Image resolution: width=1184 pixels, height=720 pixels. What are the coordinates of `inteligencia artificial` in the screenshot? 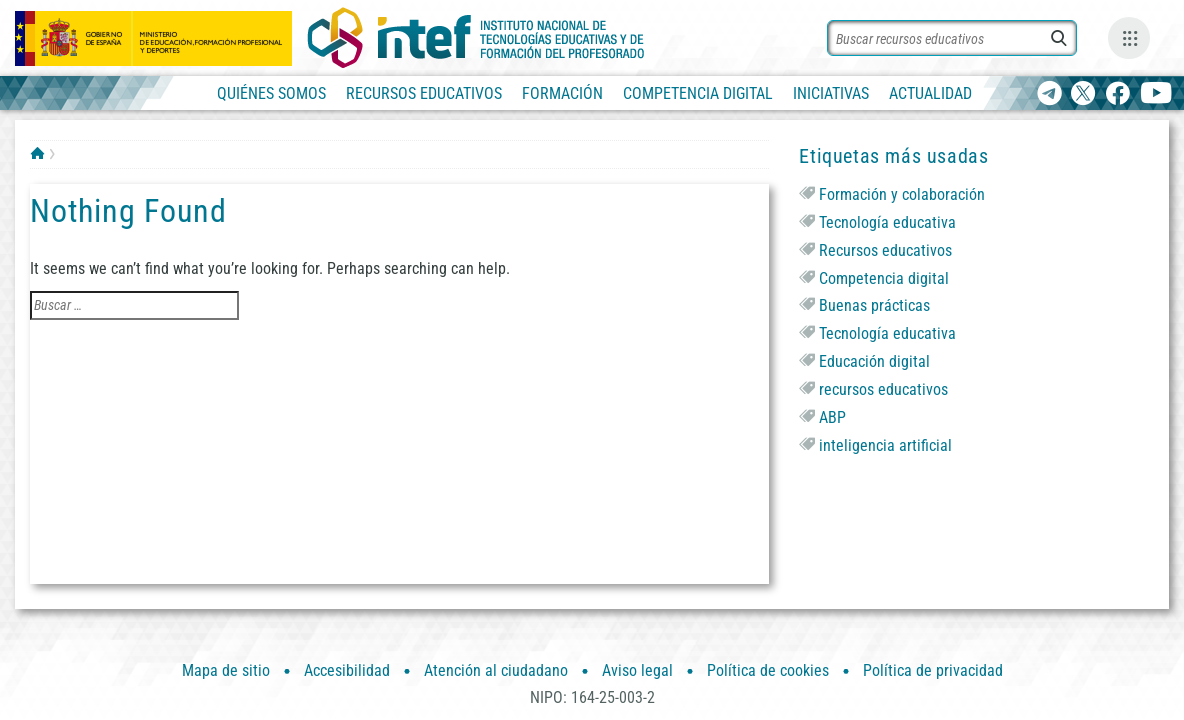 It's located at (885, 445).